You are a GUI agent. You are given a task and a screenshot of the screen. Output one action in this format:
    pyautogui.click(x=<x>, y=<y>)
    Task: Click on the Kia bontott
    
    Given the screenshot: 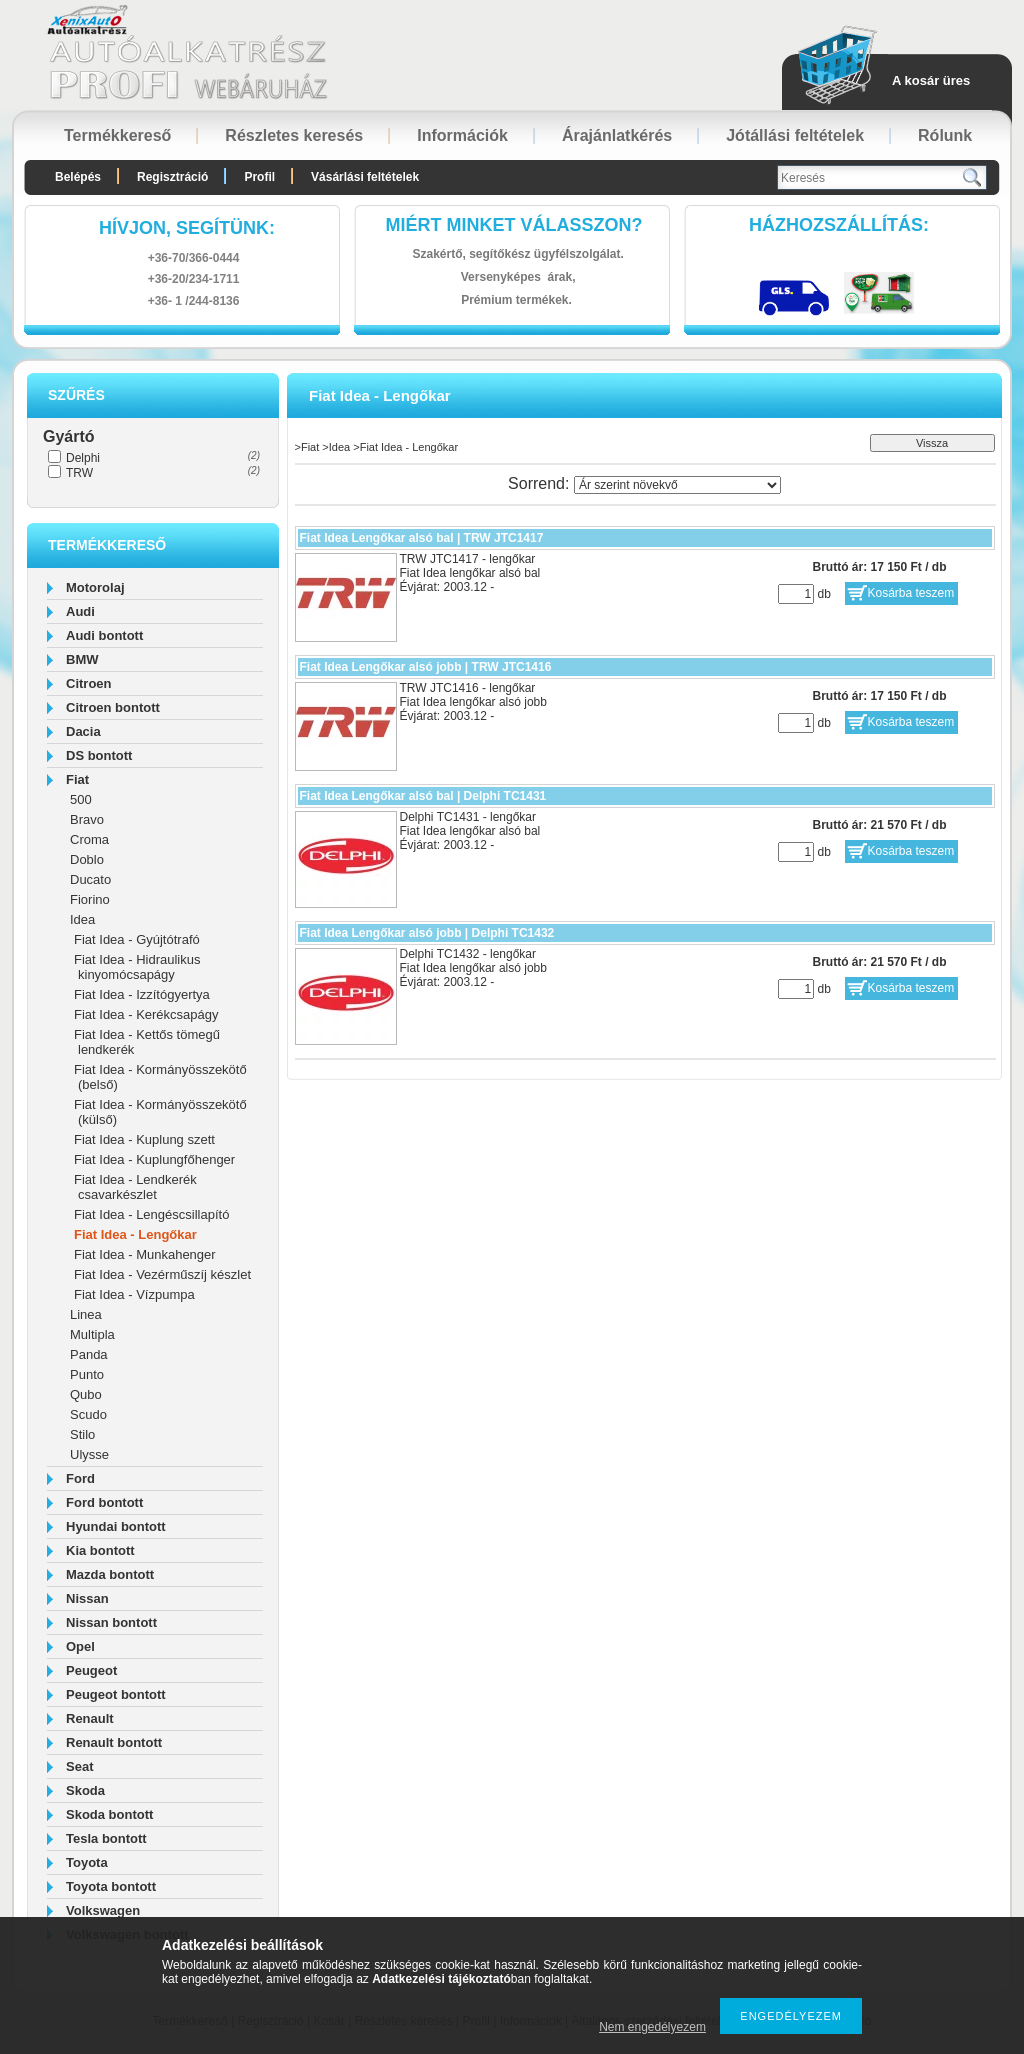 What is the action you would take?
    pyautogui.click(x=100, y=1550)
    